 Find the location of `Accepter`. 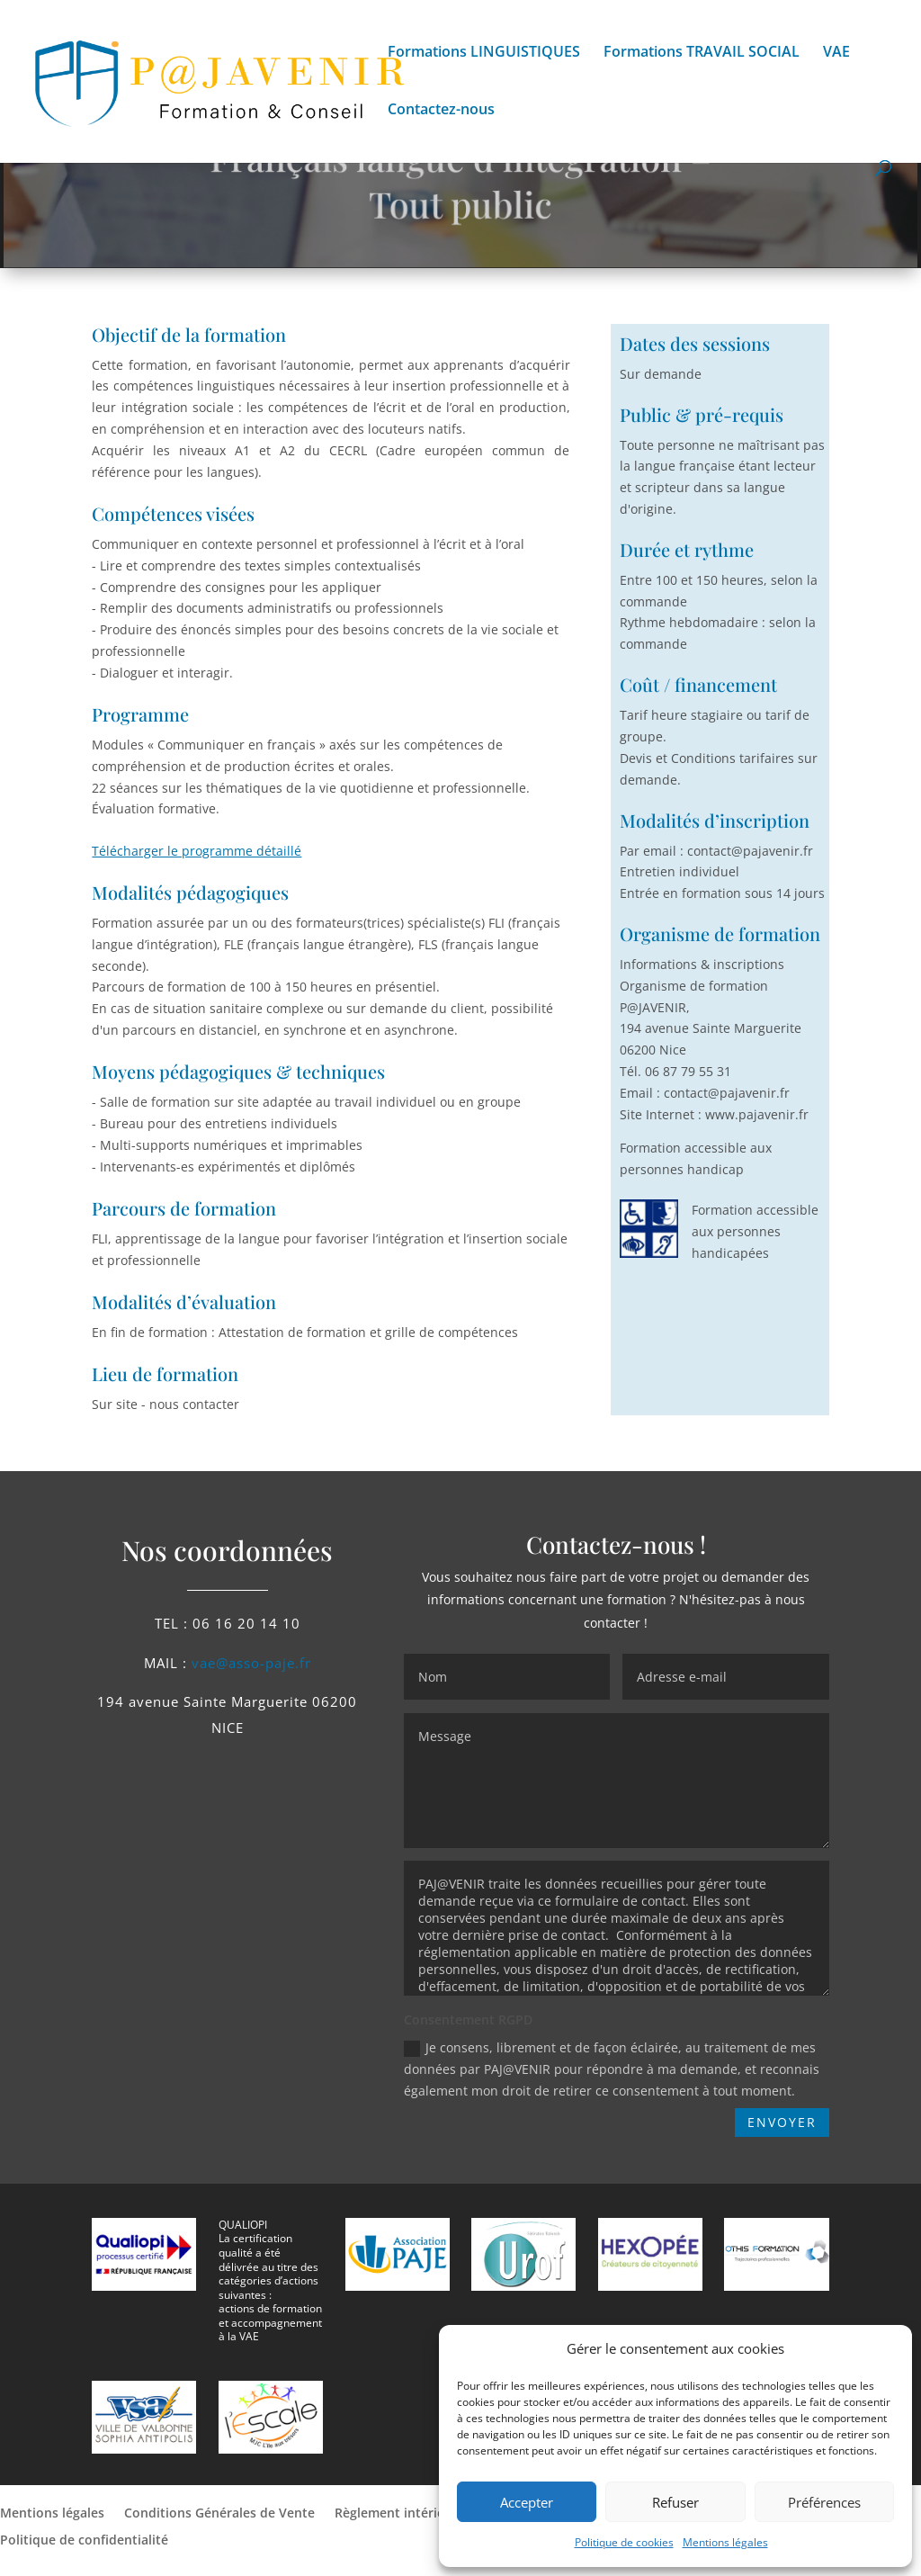

Accepter is located at coordinates (526, 2502).